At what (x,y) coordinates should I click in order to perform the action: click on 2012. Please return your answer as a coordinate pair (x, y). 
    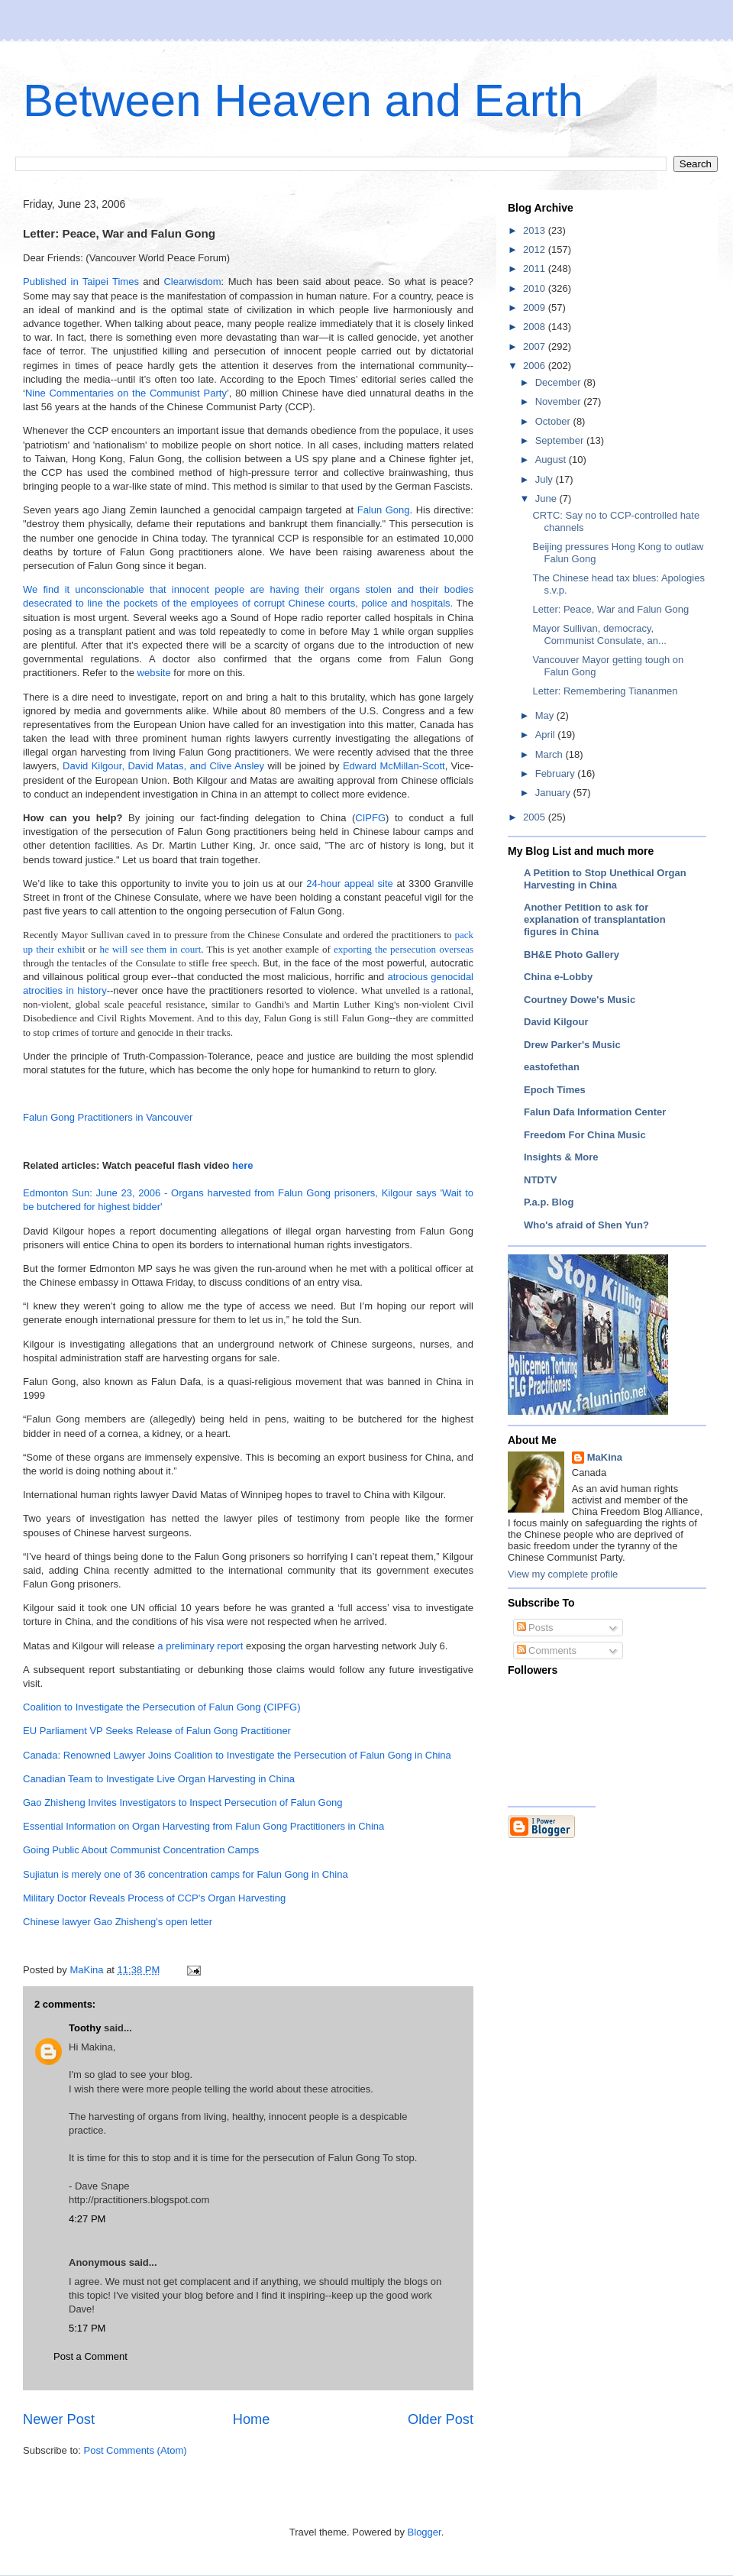
    Looking at the image, I should click on (535, 249).